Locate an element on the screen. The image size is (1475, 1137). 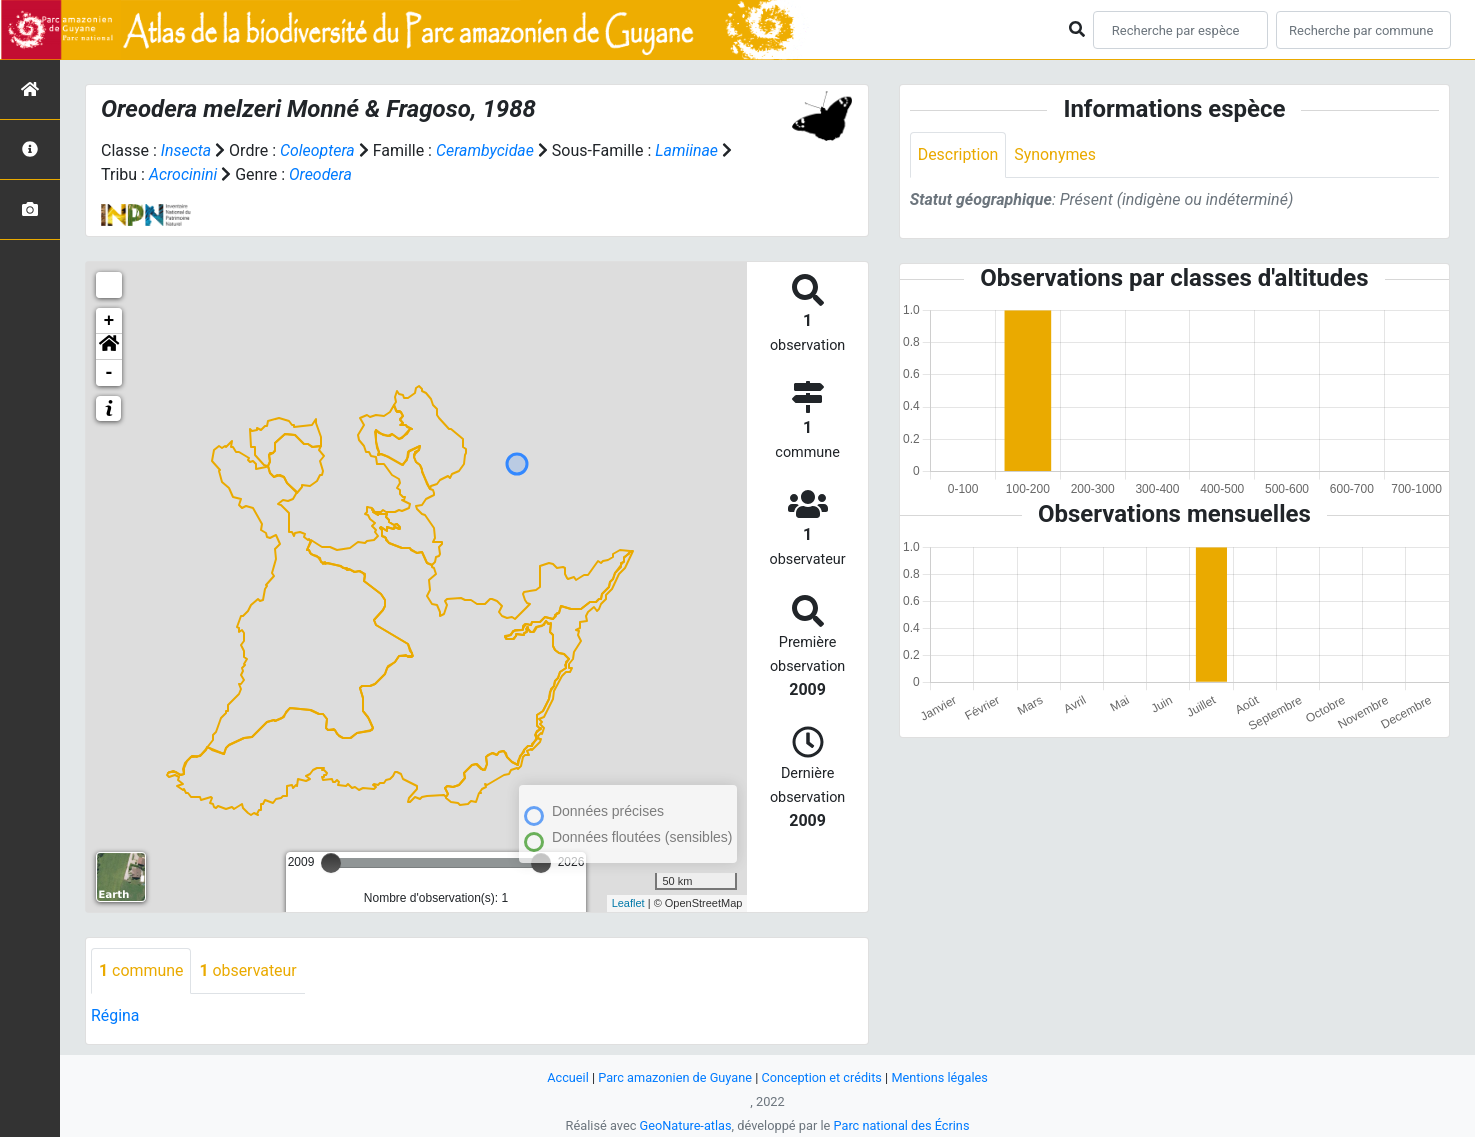
observateur is located at coordinates (249, 970).